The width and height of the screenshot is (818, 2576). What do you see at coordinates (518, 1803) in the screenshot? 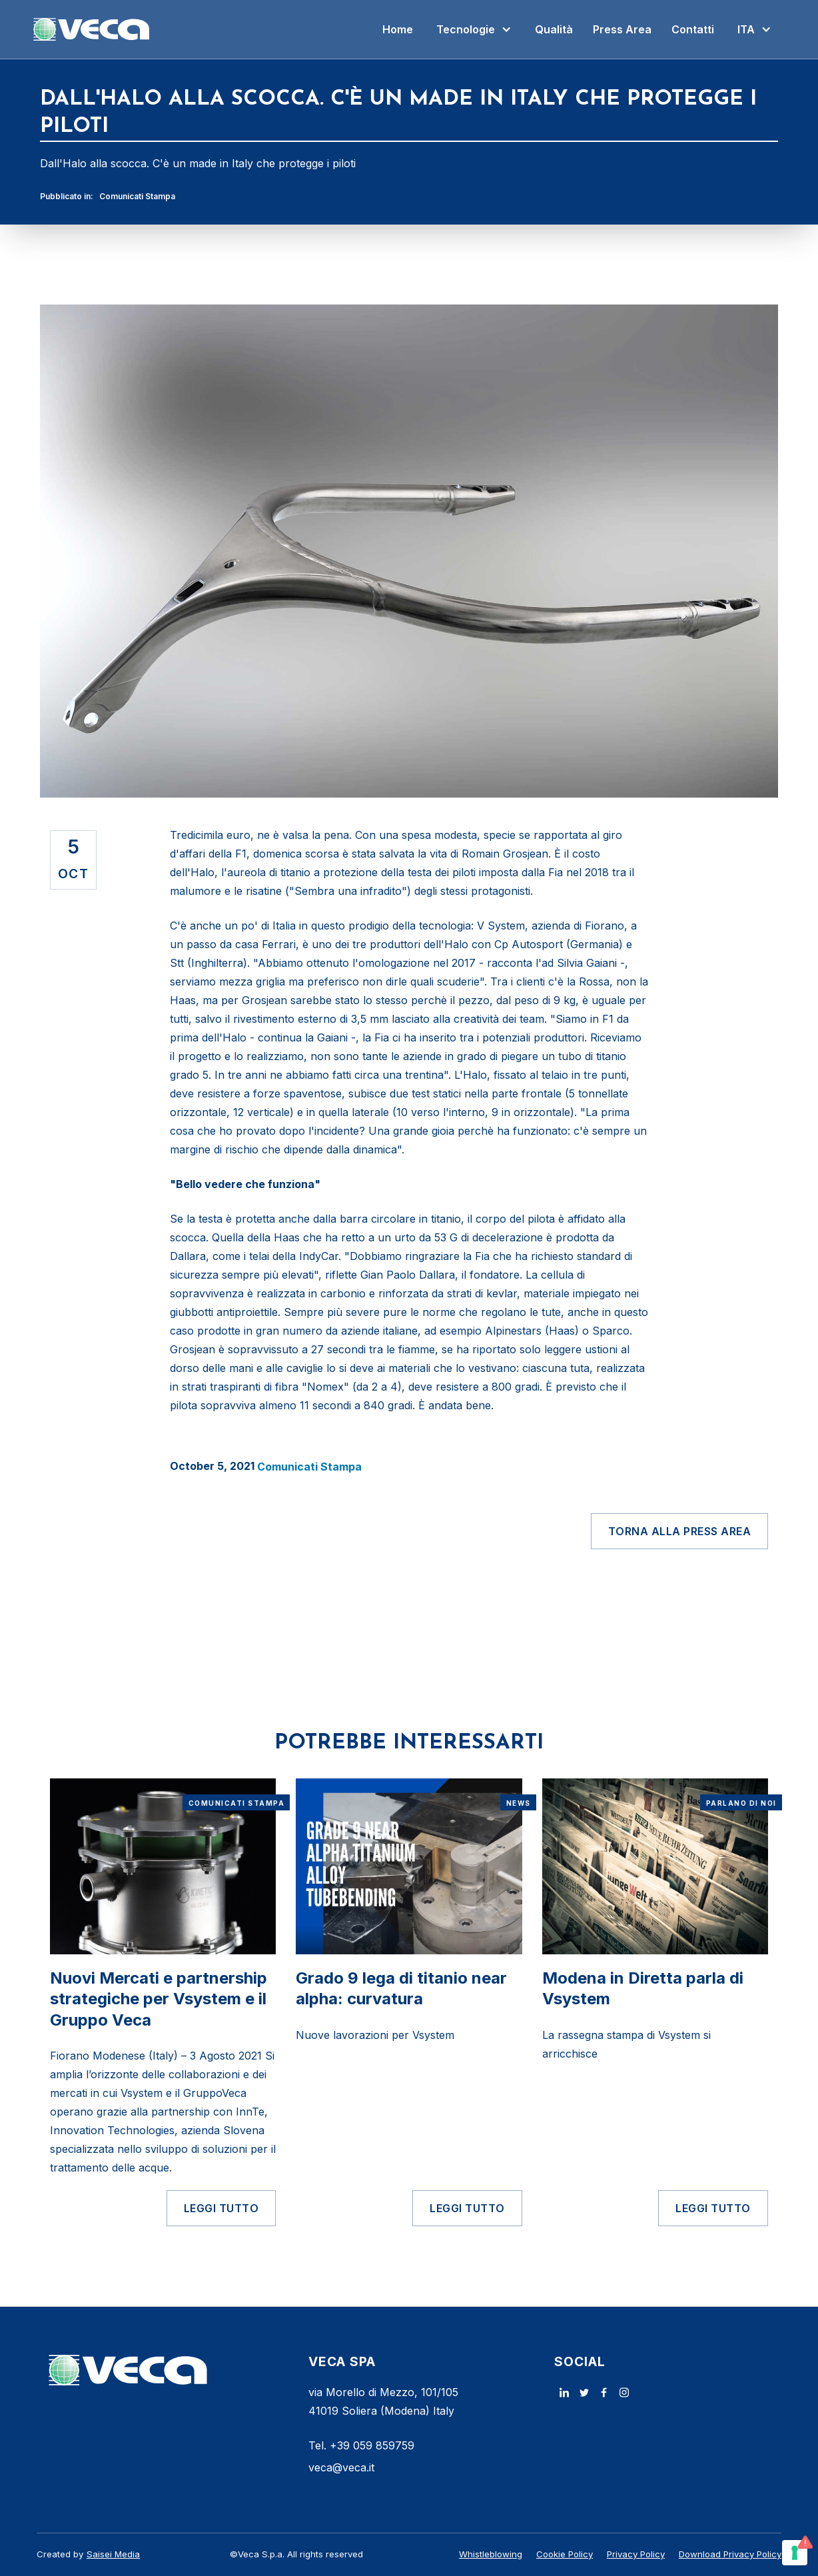
I see `News` at bounding box center [518, 1803].